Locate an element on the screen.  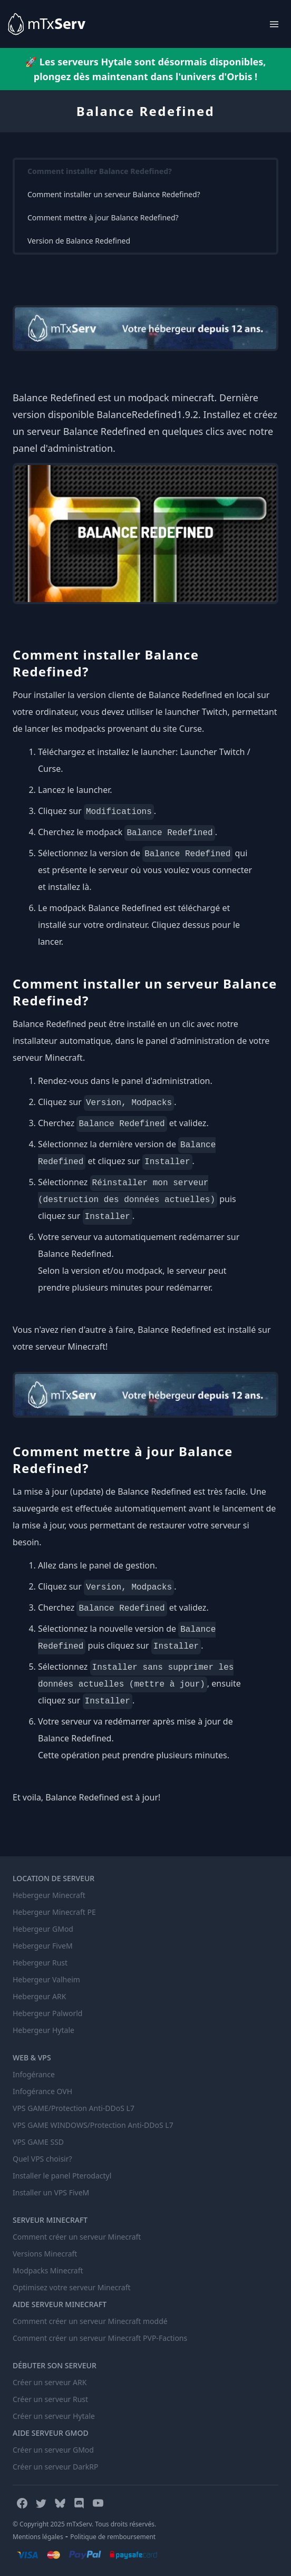
Comment créer un serveur Minecraft is located at coordinates (77, 2237).